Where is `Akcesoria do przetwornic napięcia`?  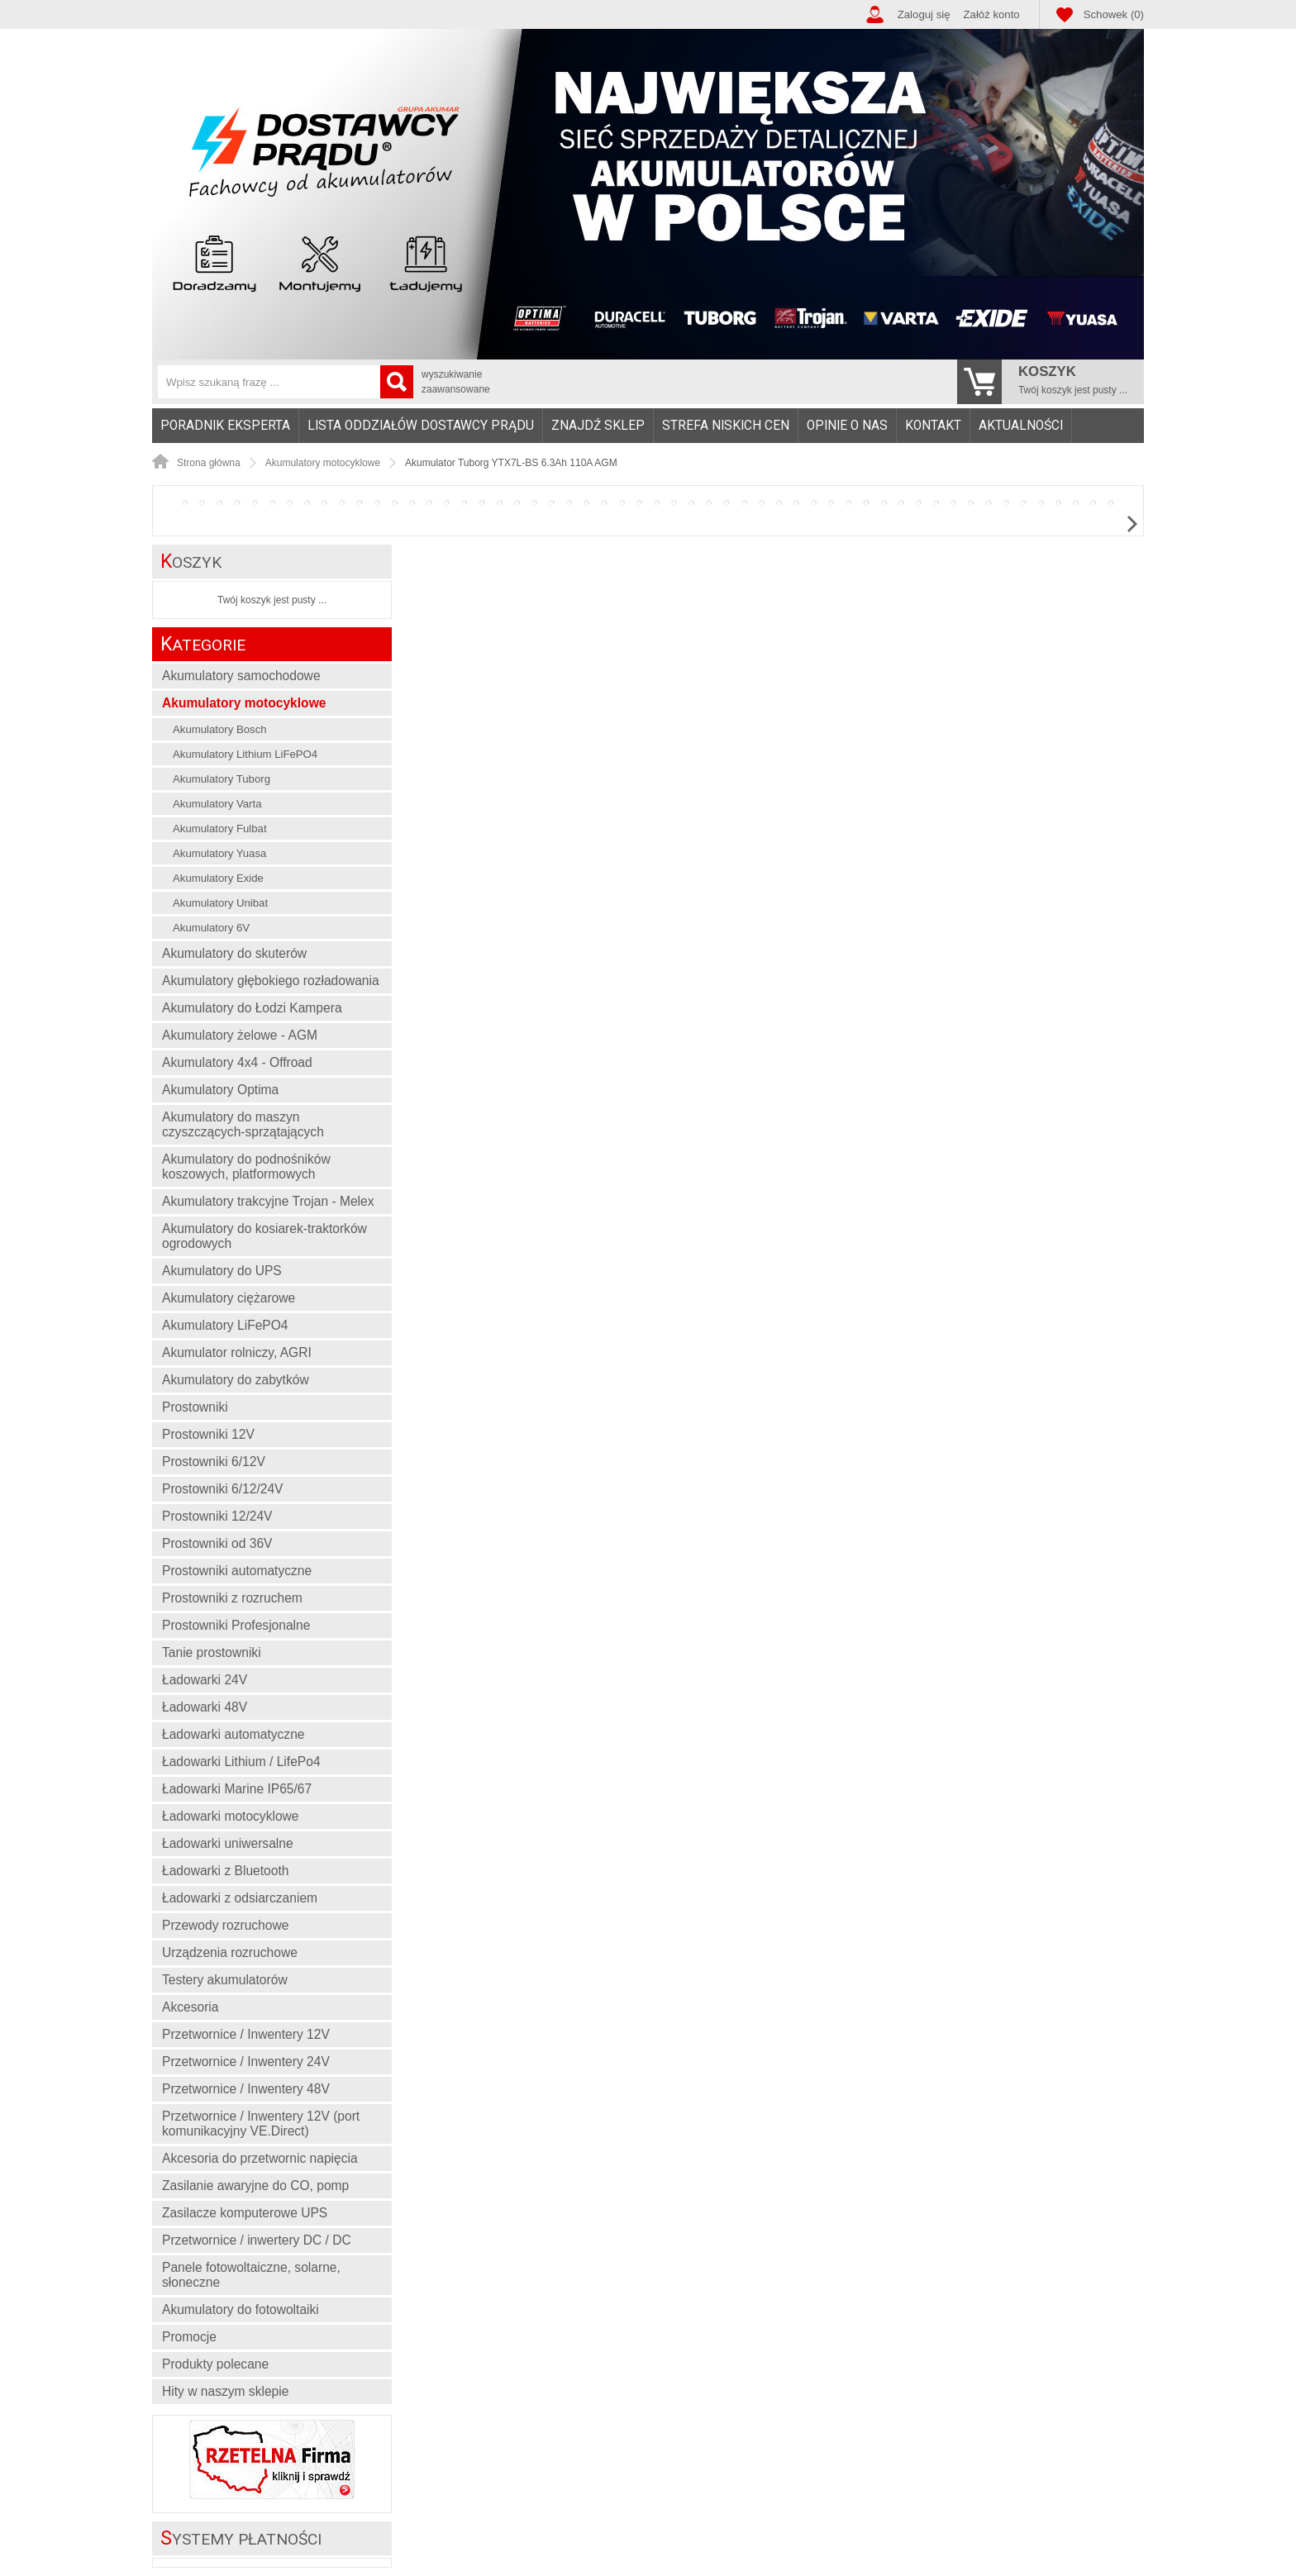 Akcesoria do przetwornic napięcia is located at coordinates (260, 2158).